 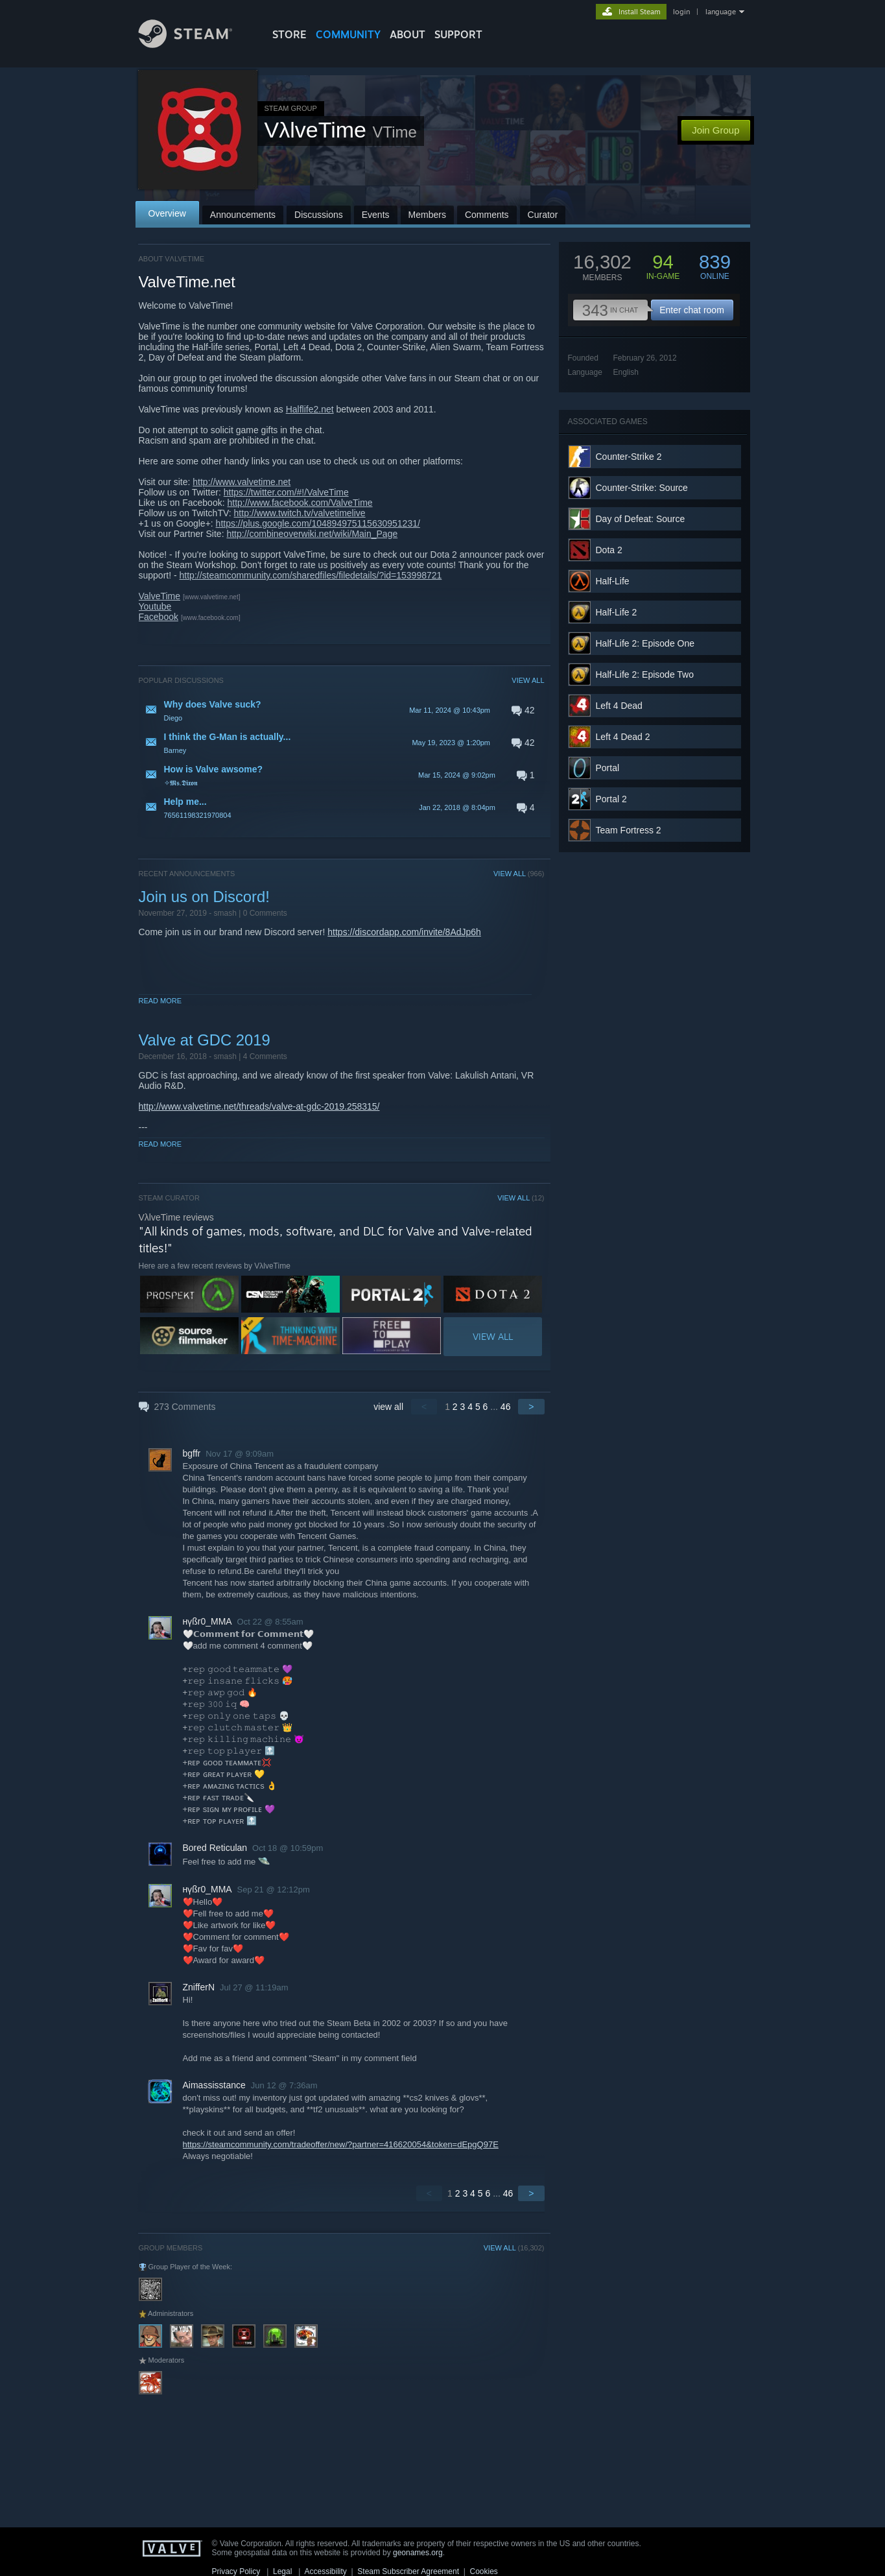 What do you see at coordinates (195, 44) in the screenshot?
I see `[Link to the Steam Homepage]` at bounding box center [195, 44].